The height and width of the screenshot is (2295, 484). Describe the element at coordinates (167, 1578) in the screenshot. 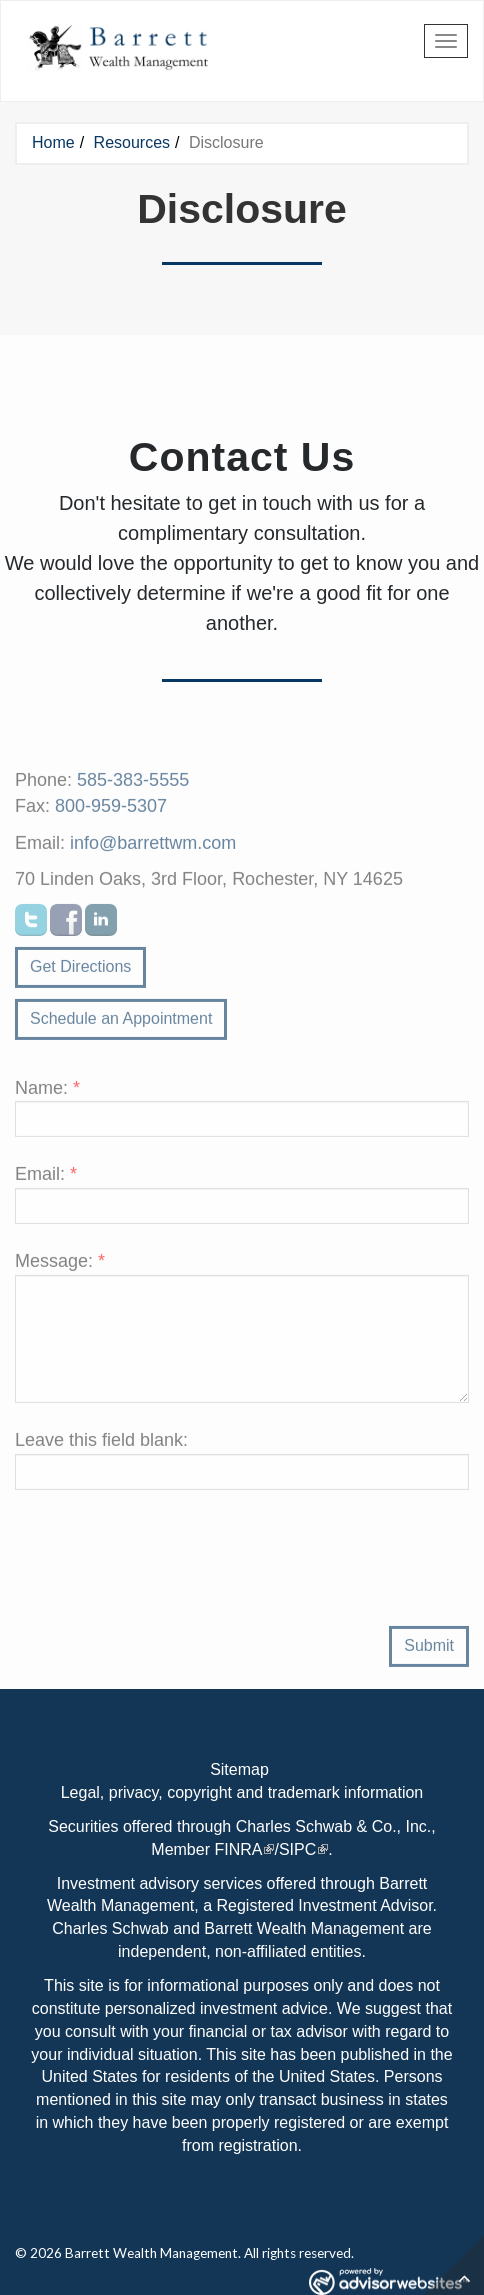

I see `[presentation]` at that location.